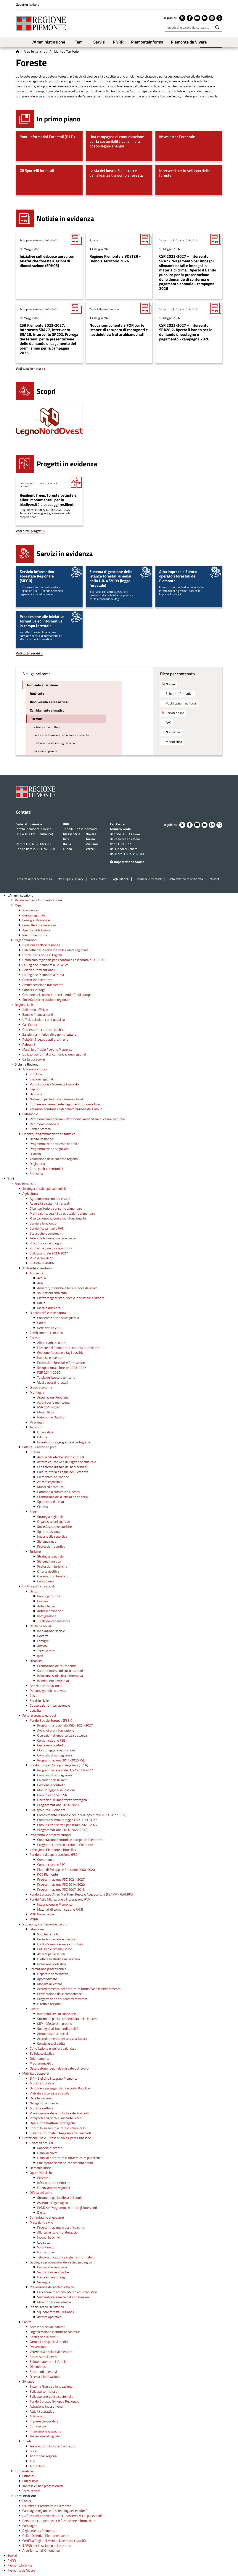  What do you see at coordinates (46, 1615) in the screenshot?
I see `Immigrazione` at bounding box center [46, 1615].